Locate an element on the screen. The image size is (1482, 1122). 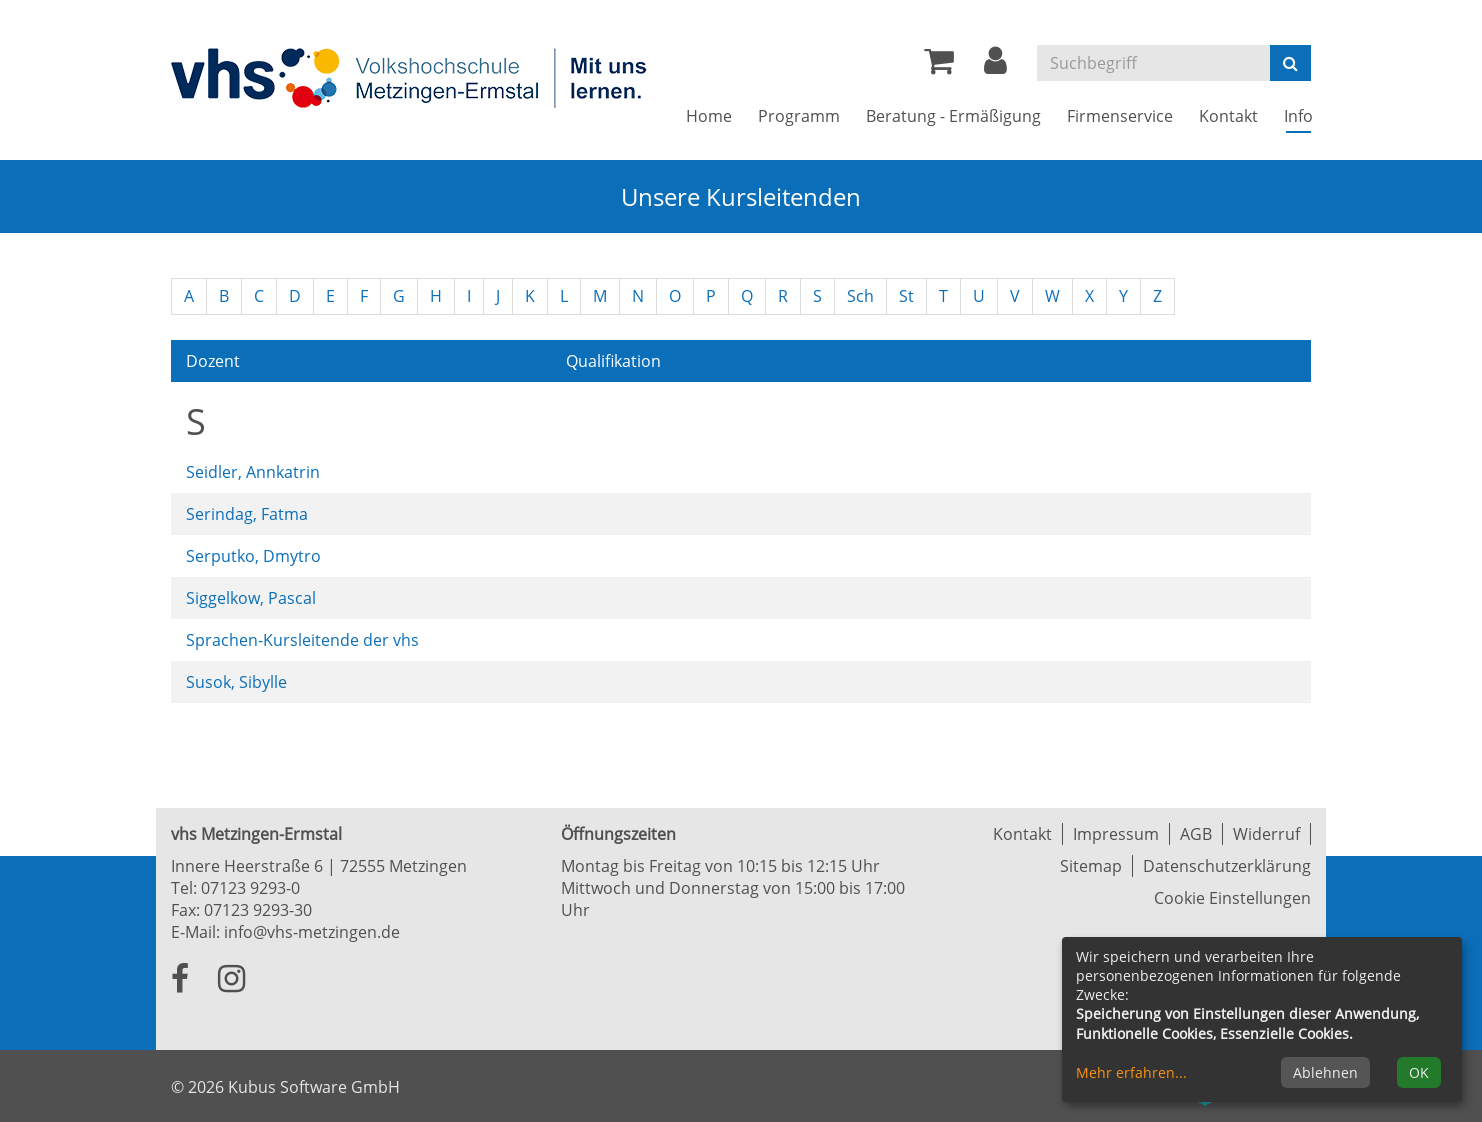
Widerruf is located at coordinates (1266, 834).